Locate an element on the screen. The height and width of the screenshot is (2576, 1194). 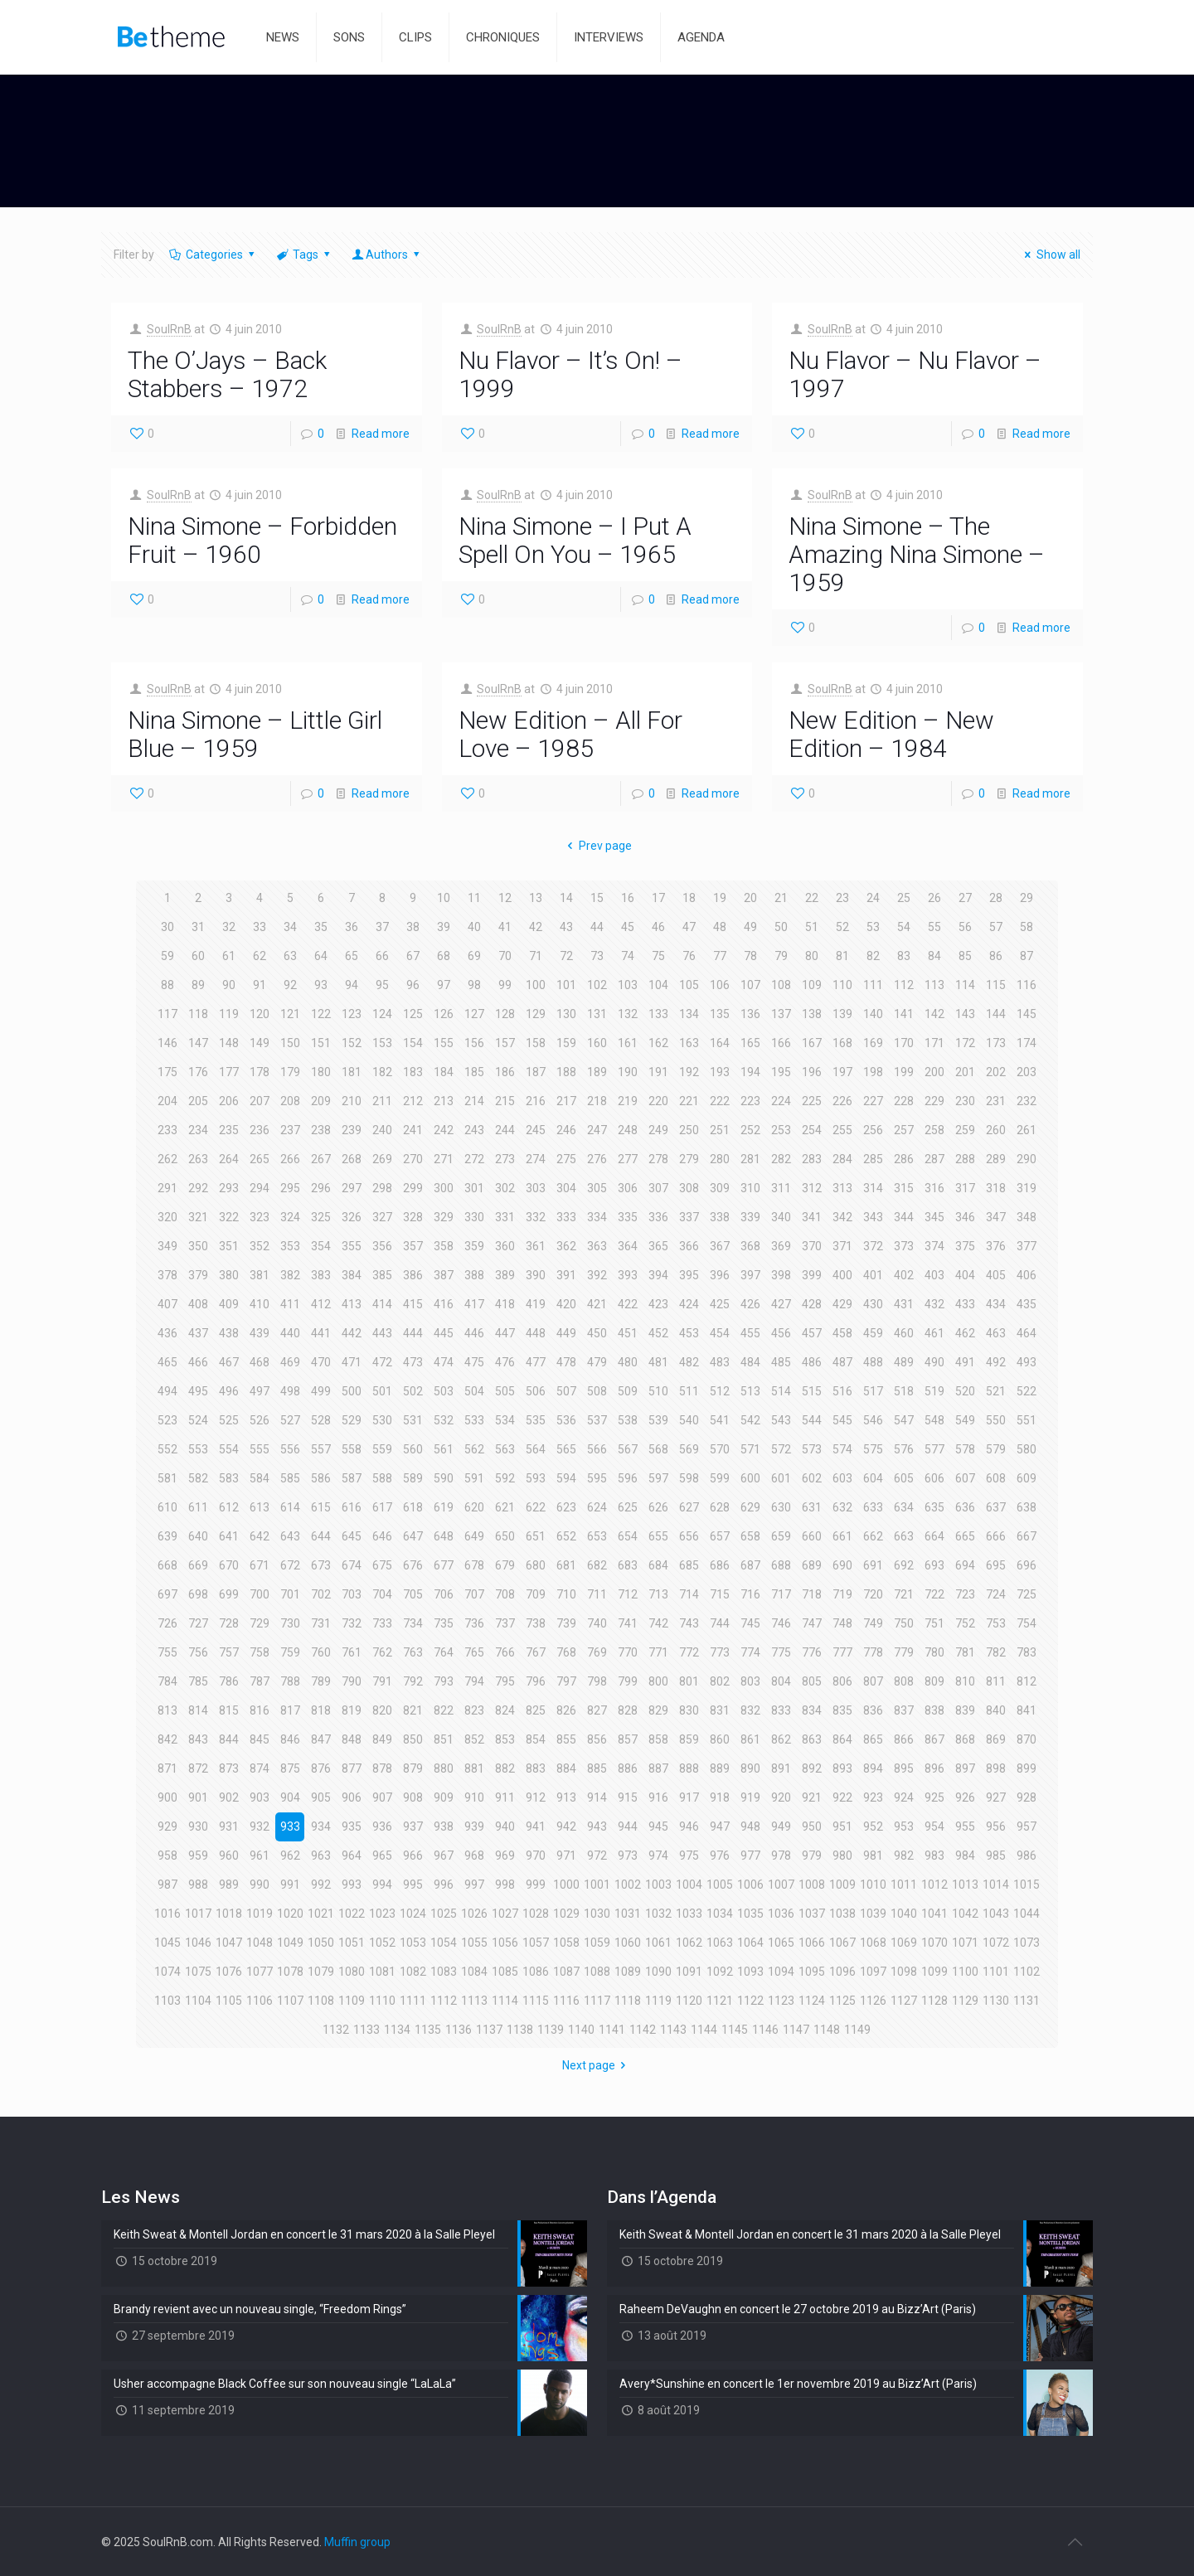
1109 is located at coordinates (351, 2000).